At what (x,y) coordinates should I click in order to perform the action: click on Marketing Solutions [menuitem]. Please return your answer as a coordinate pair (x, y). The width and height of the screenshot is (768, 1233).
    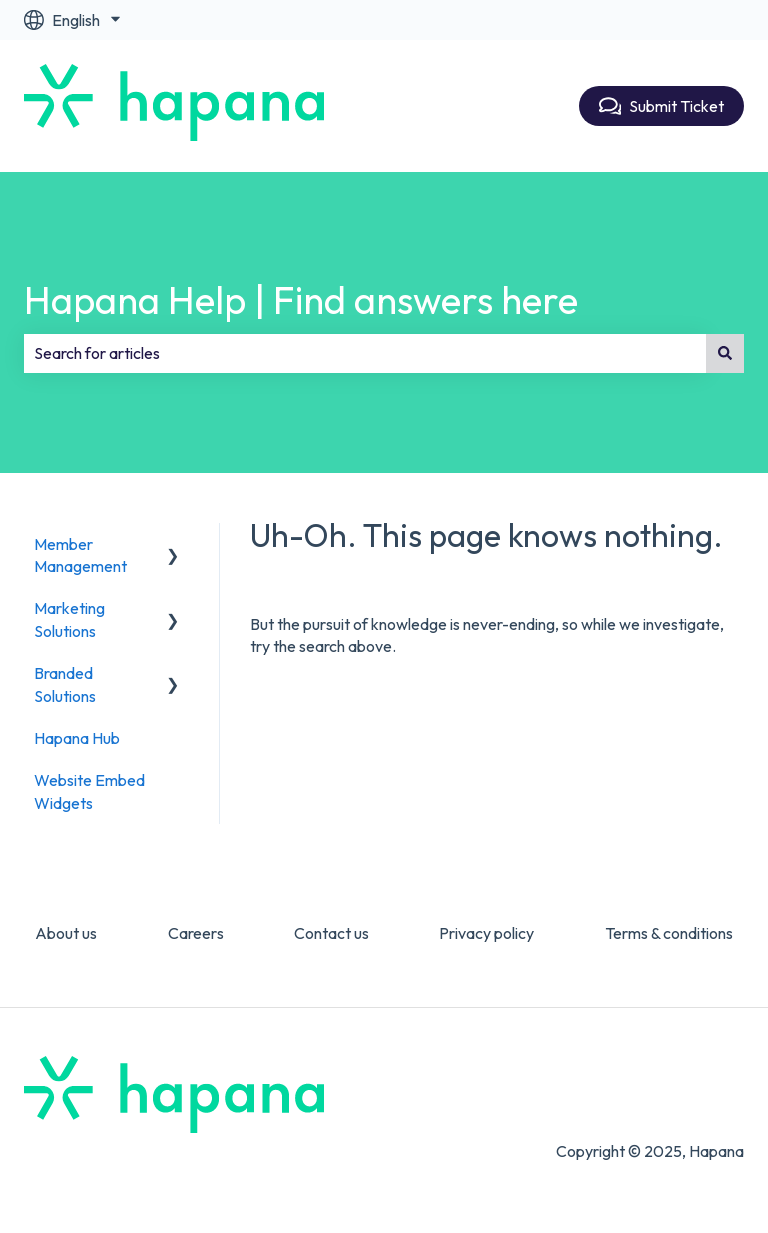
    Looking at the image, I should click on (69, 619).